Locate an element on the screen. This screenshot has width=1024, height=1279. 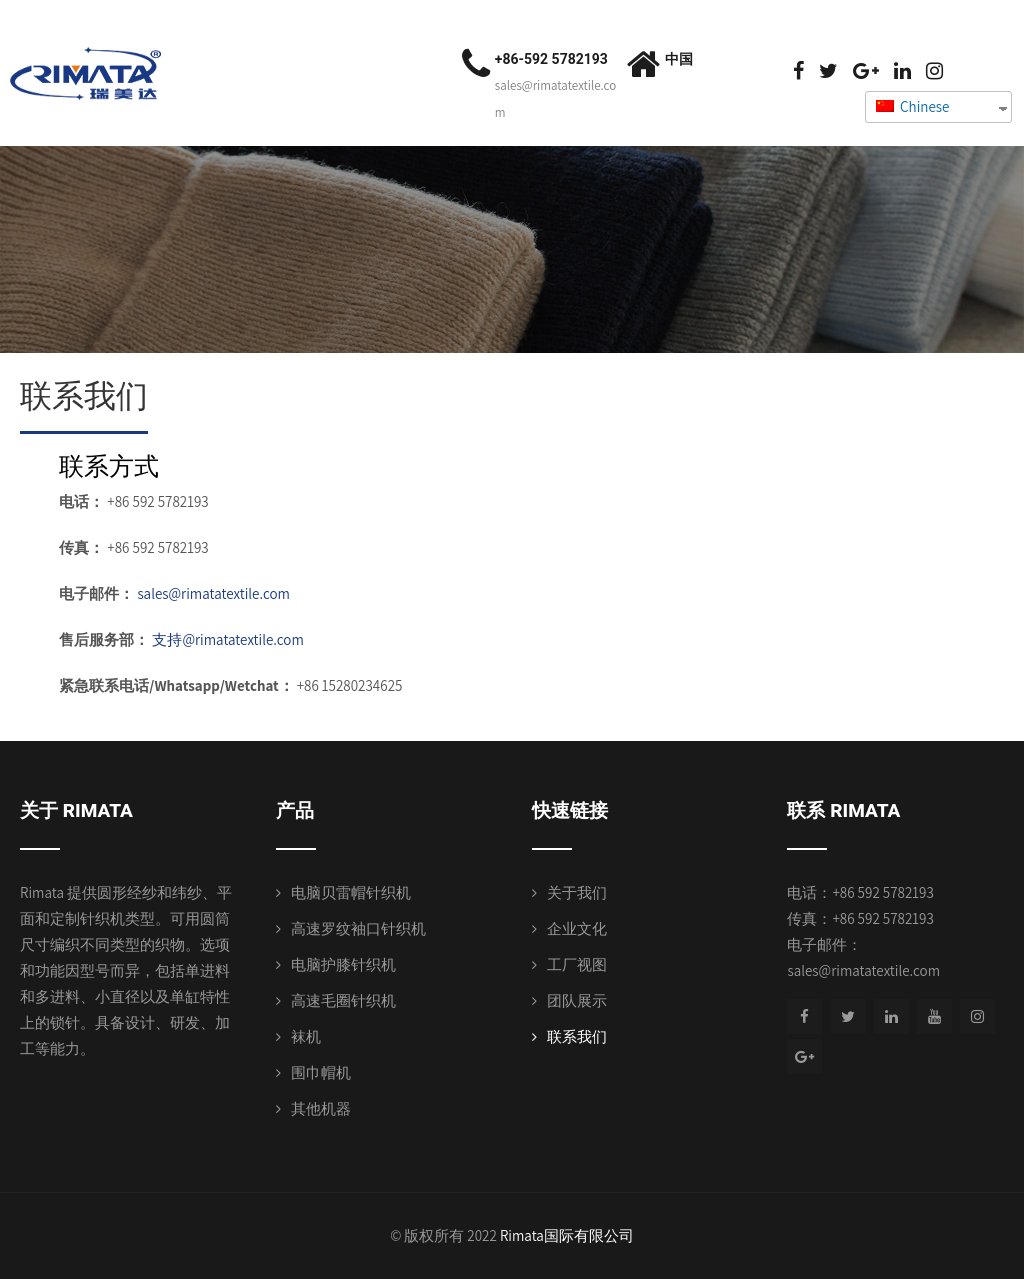
企业文化 is located at coordinates (577, 928).